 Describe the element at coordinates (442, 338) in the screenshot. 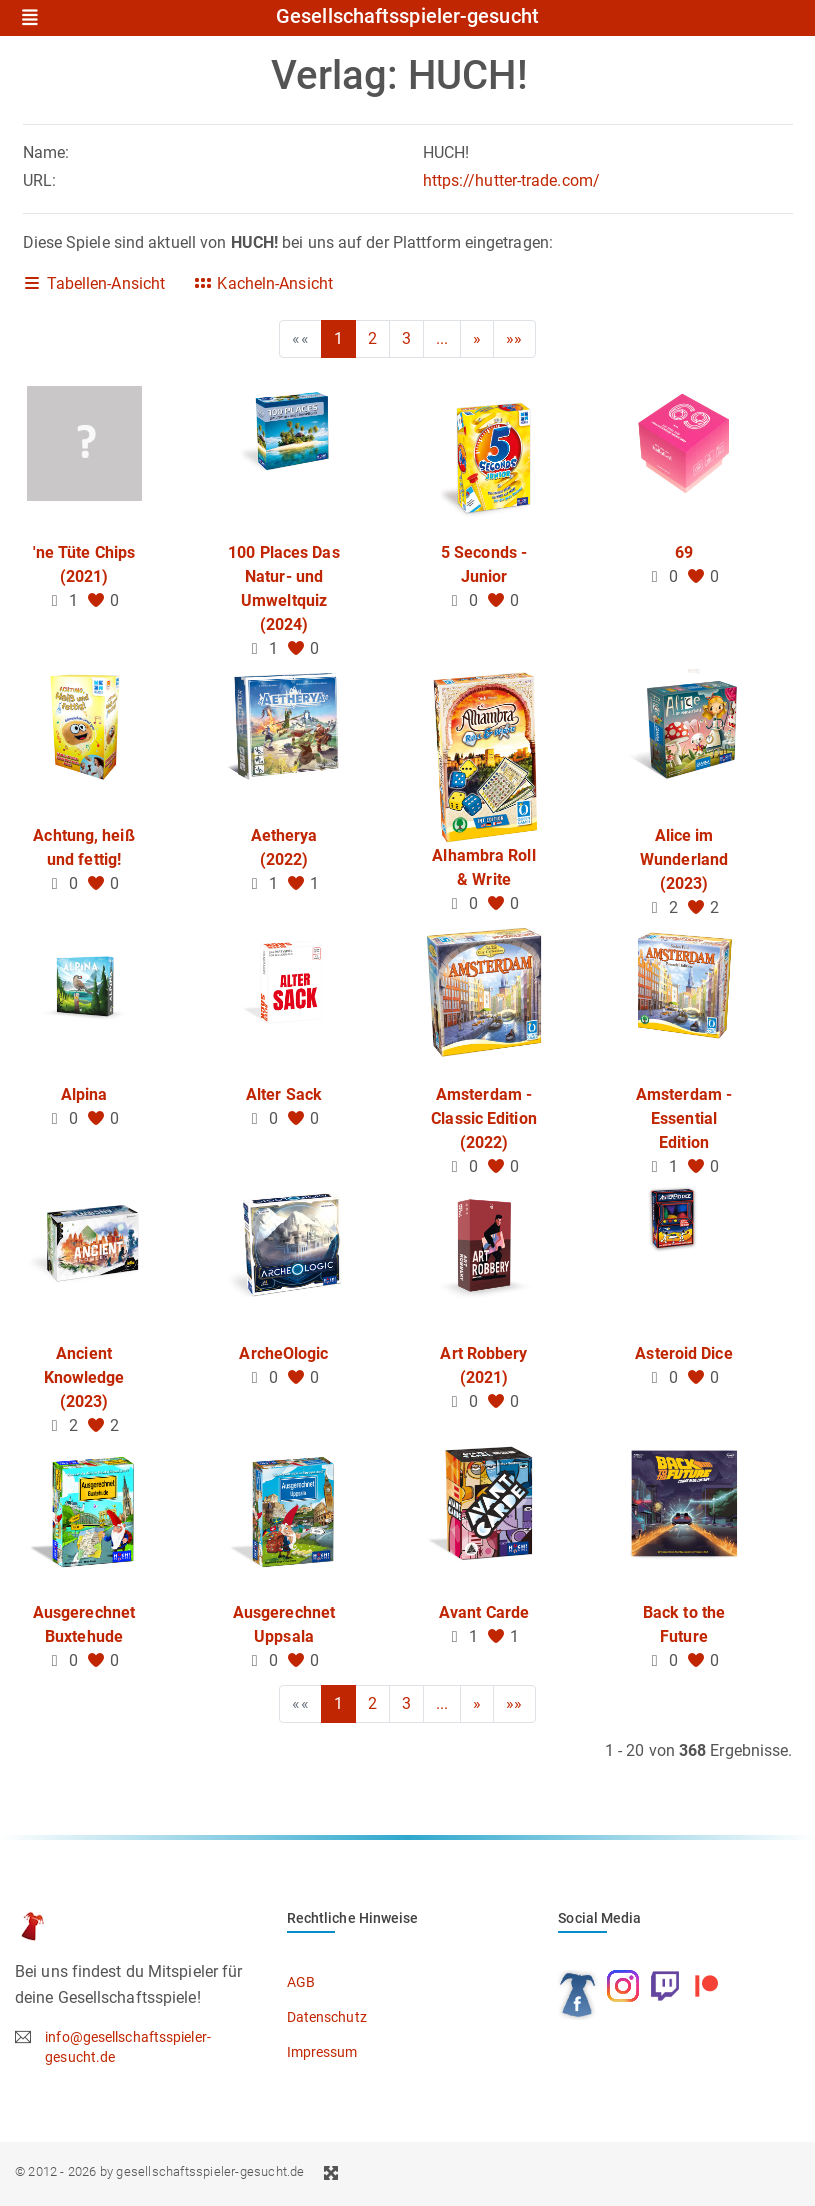

I see `...` at that location.